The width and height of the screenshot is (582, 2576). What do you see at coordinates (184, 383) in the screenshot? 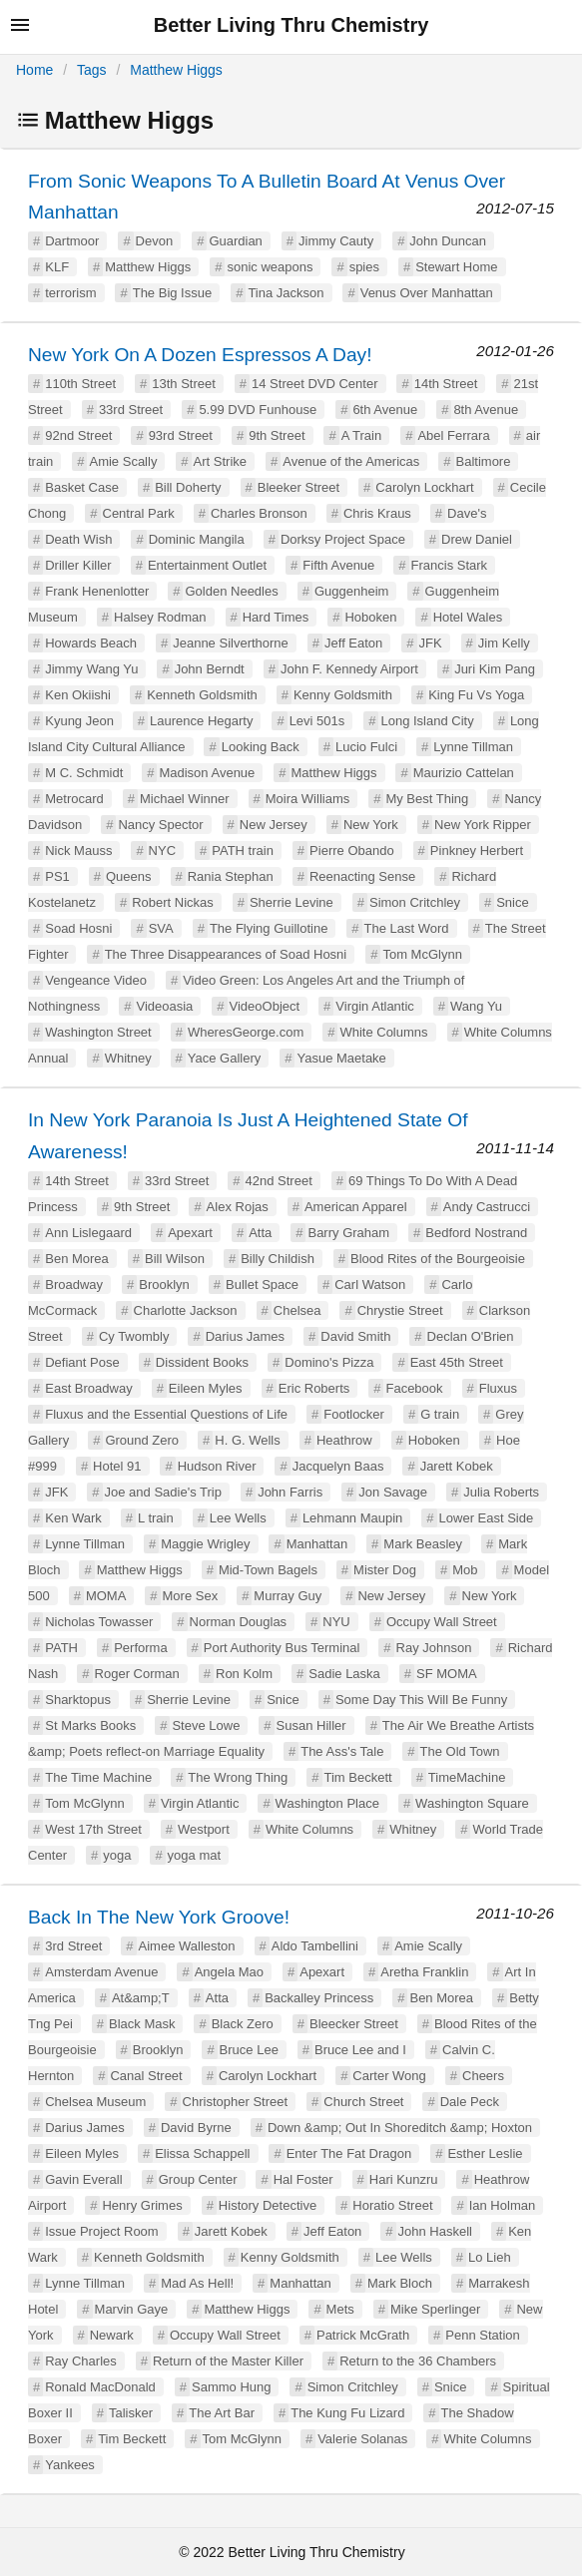
I see `13th Street` at bounding box center [184, 383].